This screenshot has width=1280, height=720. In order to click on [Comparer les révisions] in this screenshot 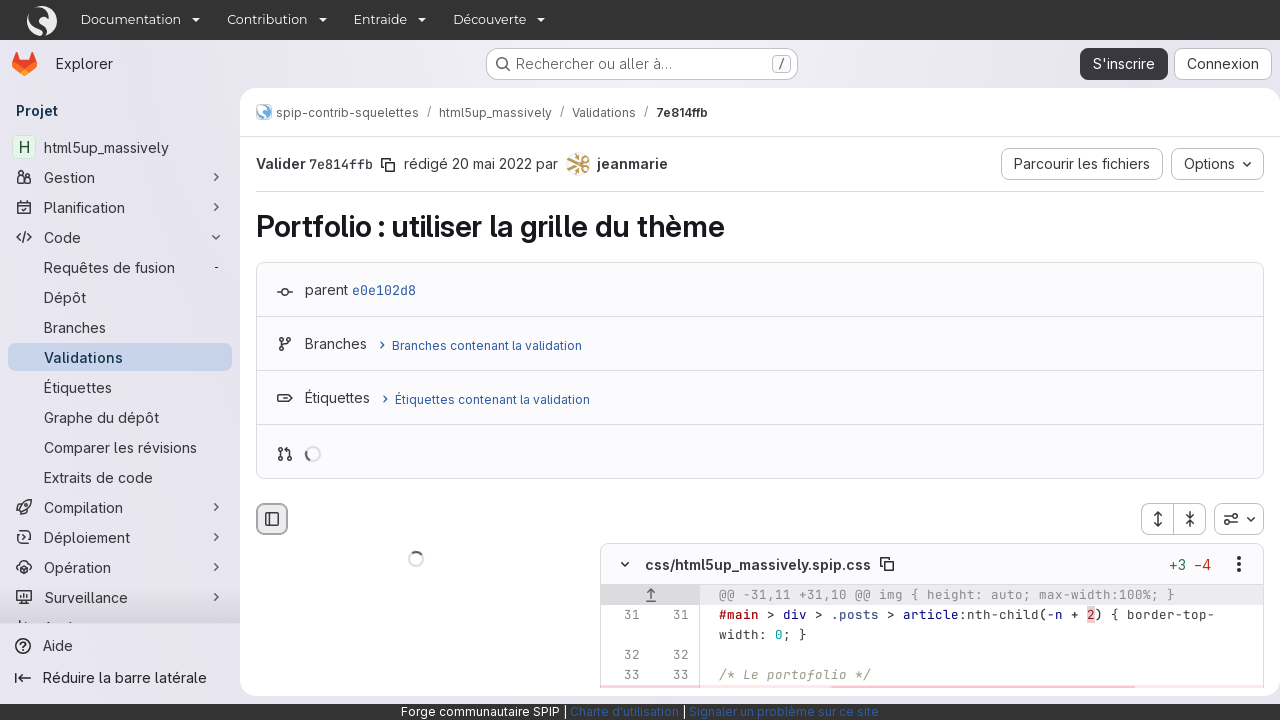, I will do `click(120, 447)`.